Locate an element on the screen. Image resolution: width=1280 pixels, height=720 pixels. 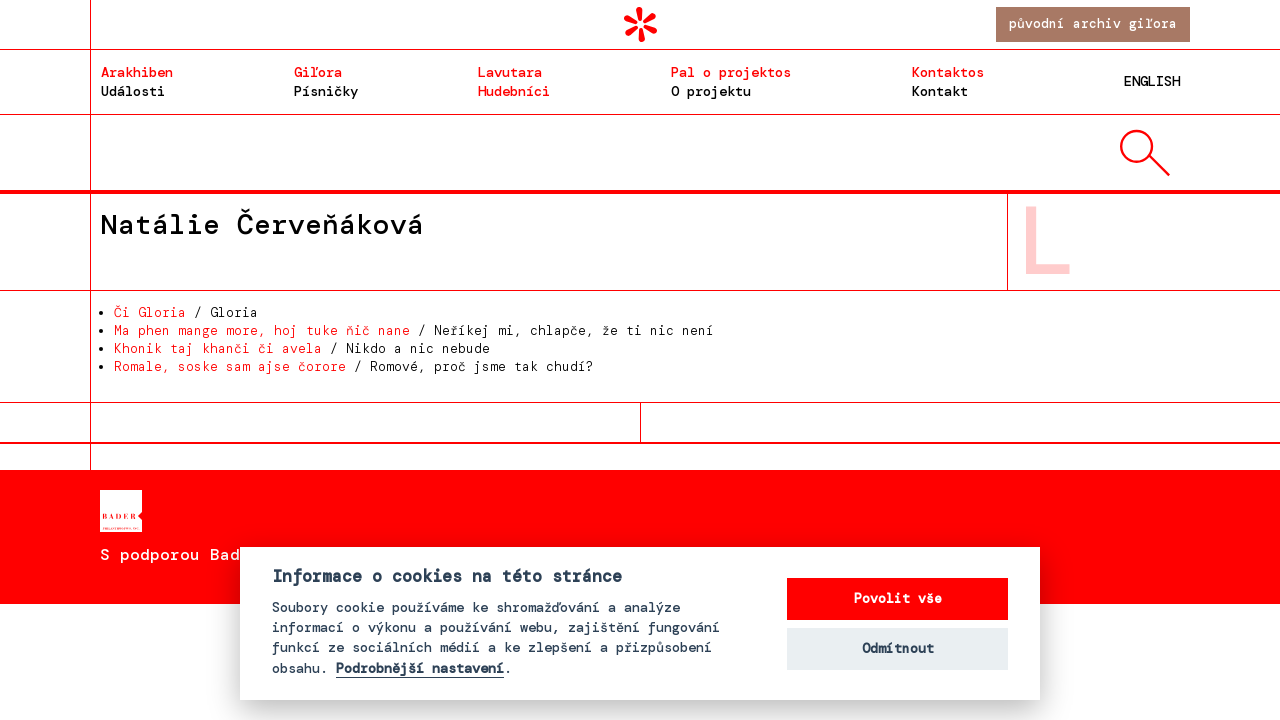
Písničky is located at coordinates (326, 81).